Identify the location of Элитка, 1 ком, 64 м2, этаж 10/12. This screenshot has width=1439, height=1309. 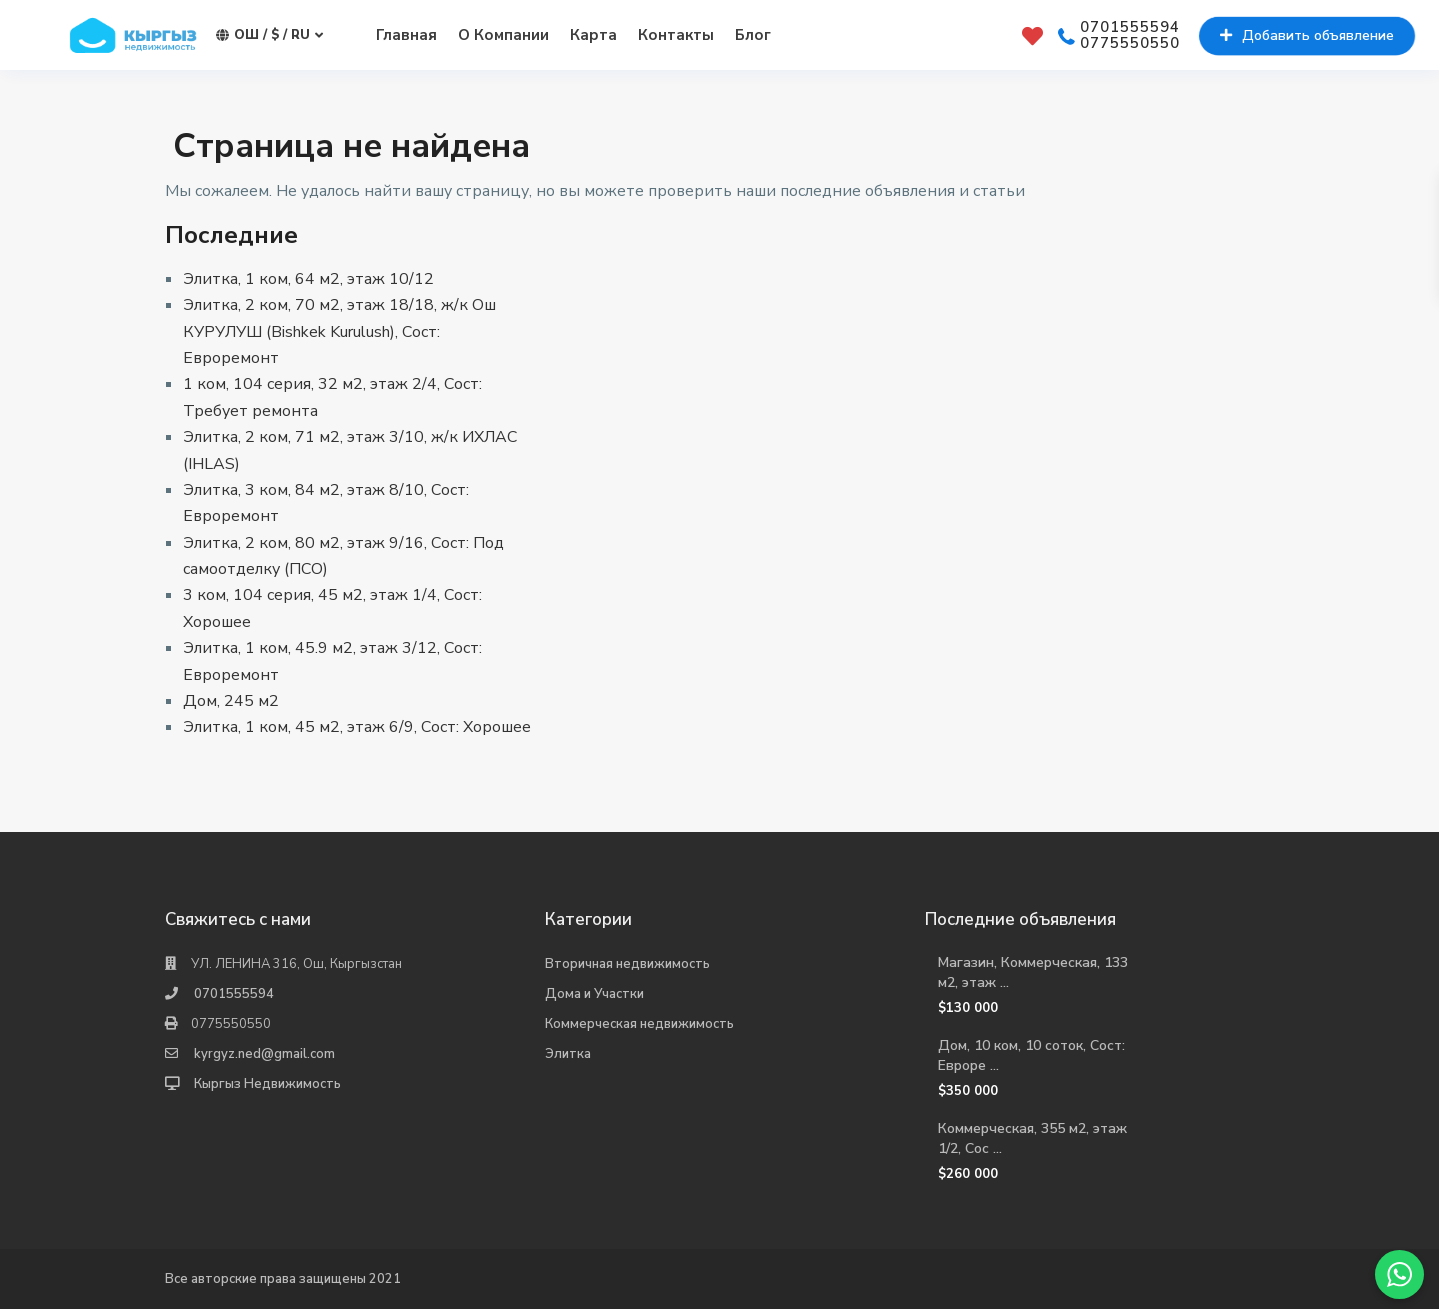
(308, 279).